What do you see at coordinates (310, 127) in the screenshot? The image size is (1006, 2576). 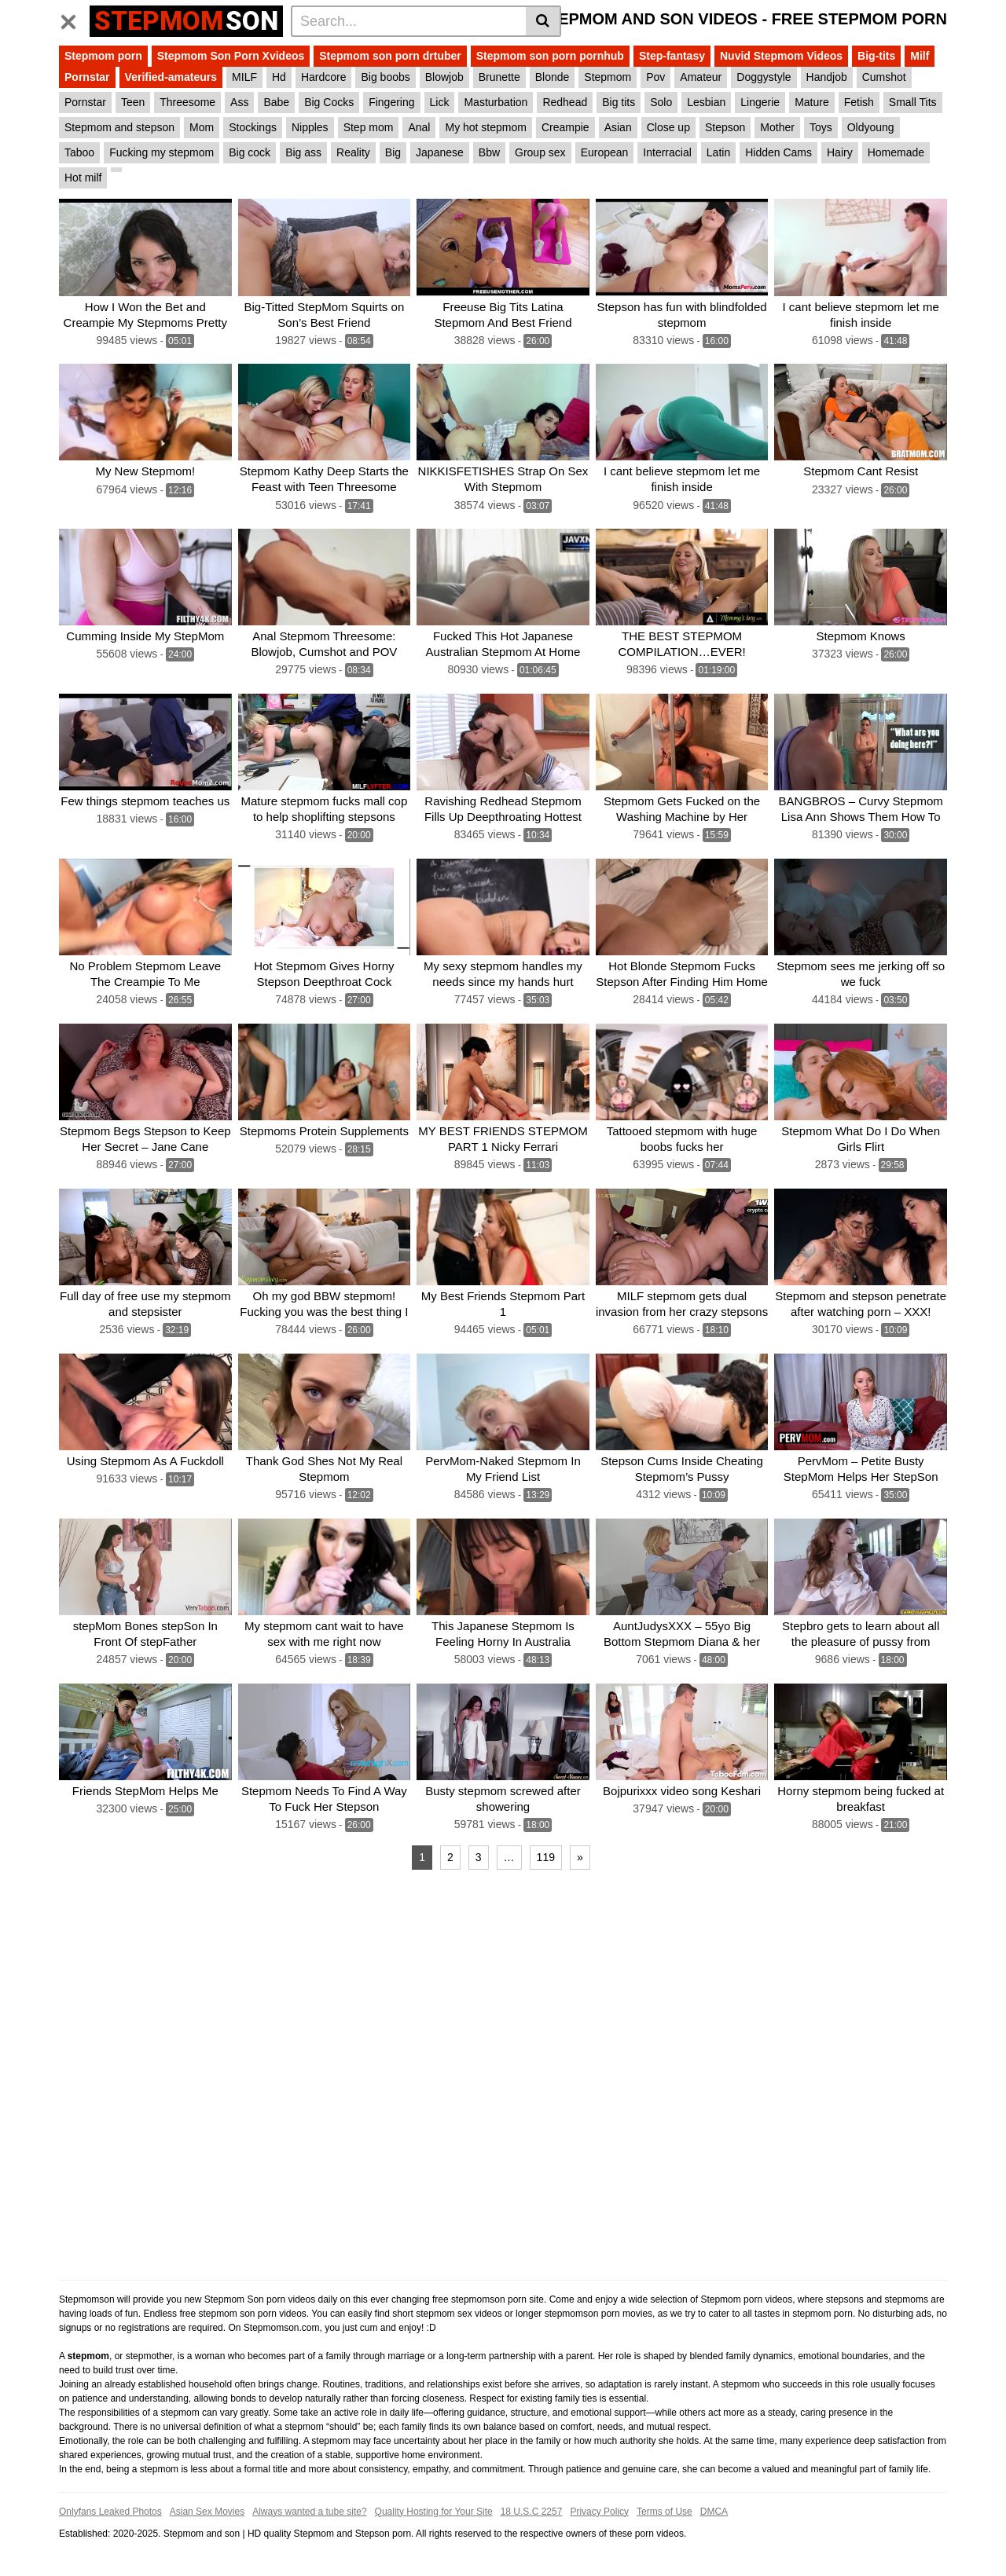 I see `Nipples` at bounding box center [310, 127].